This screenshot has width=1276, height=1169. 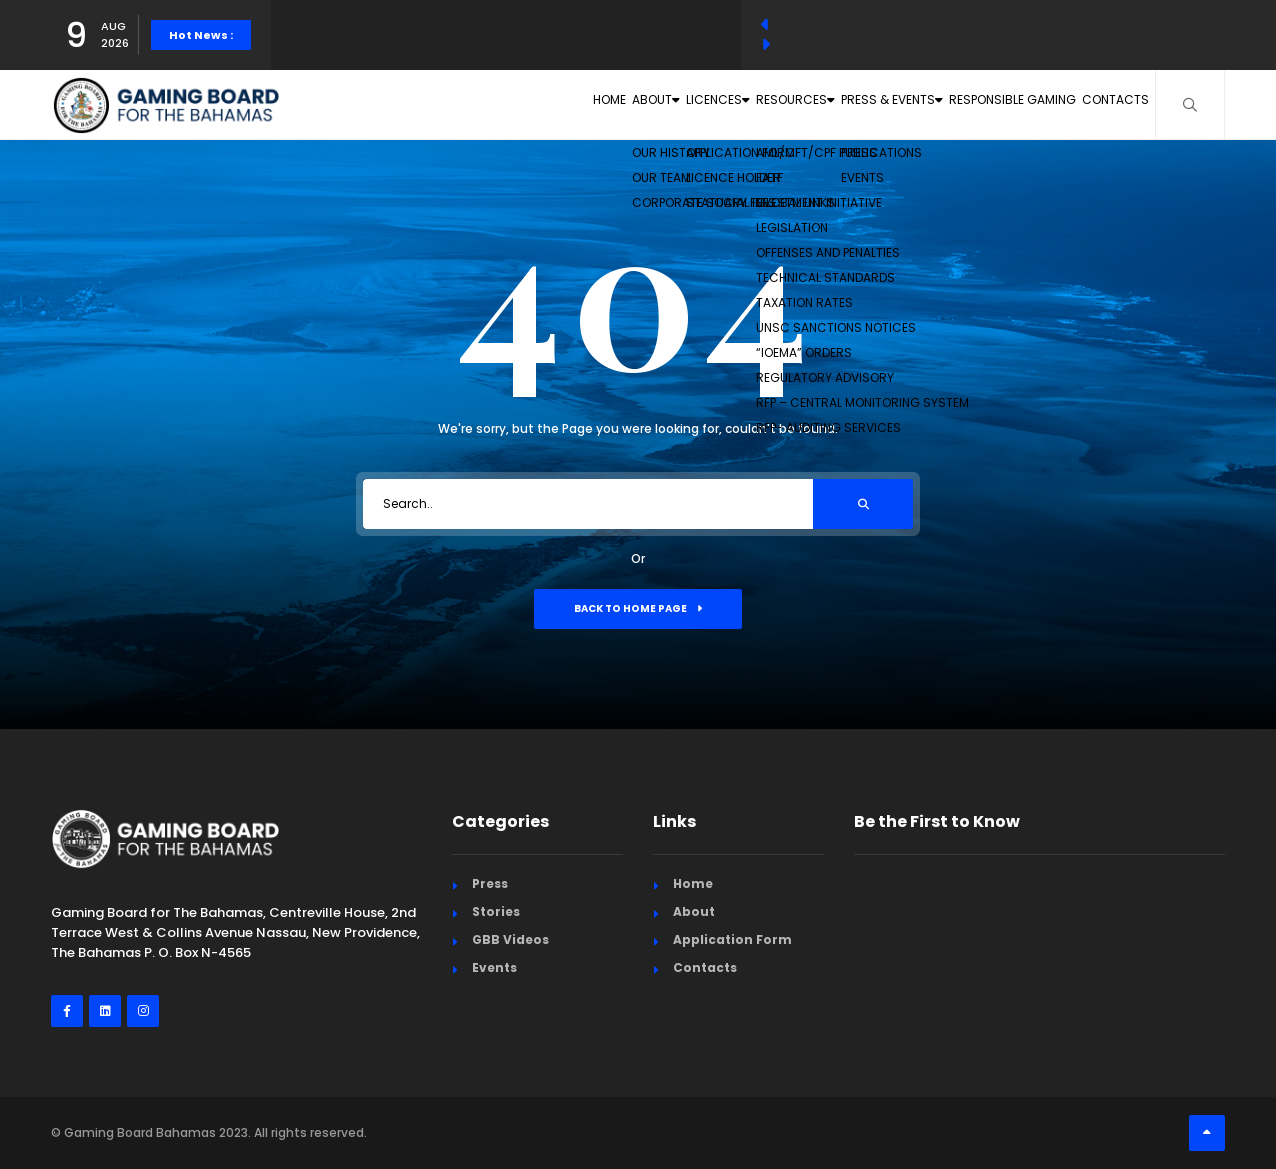 I want to click on Contacts, so click(x=1104, y=104).